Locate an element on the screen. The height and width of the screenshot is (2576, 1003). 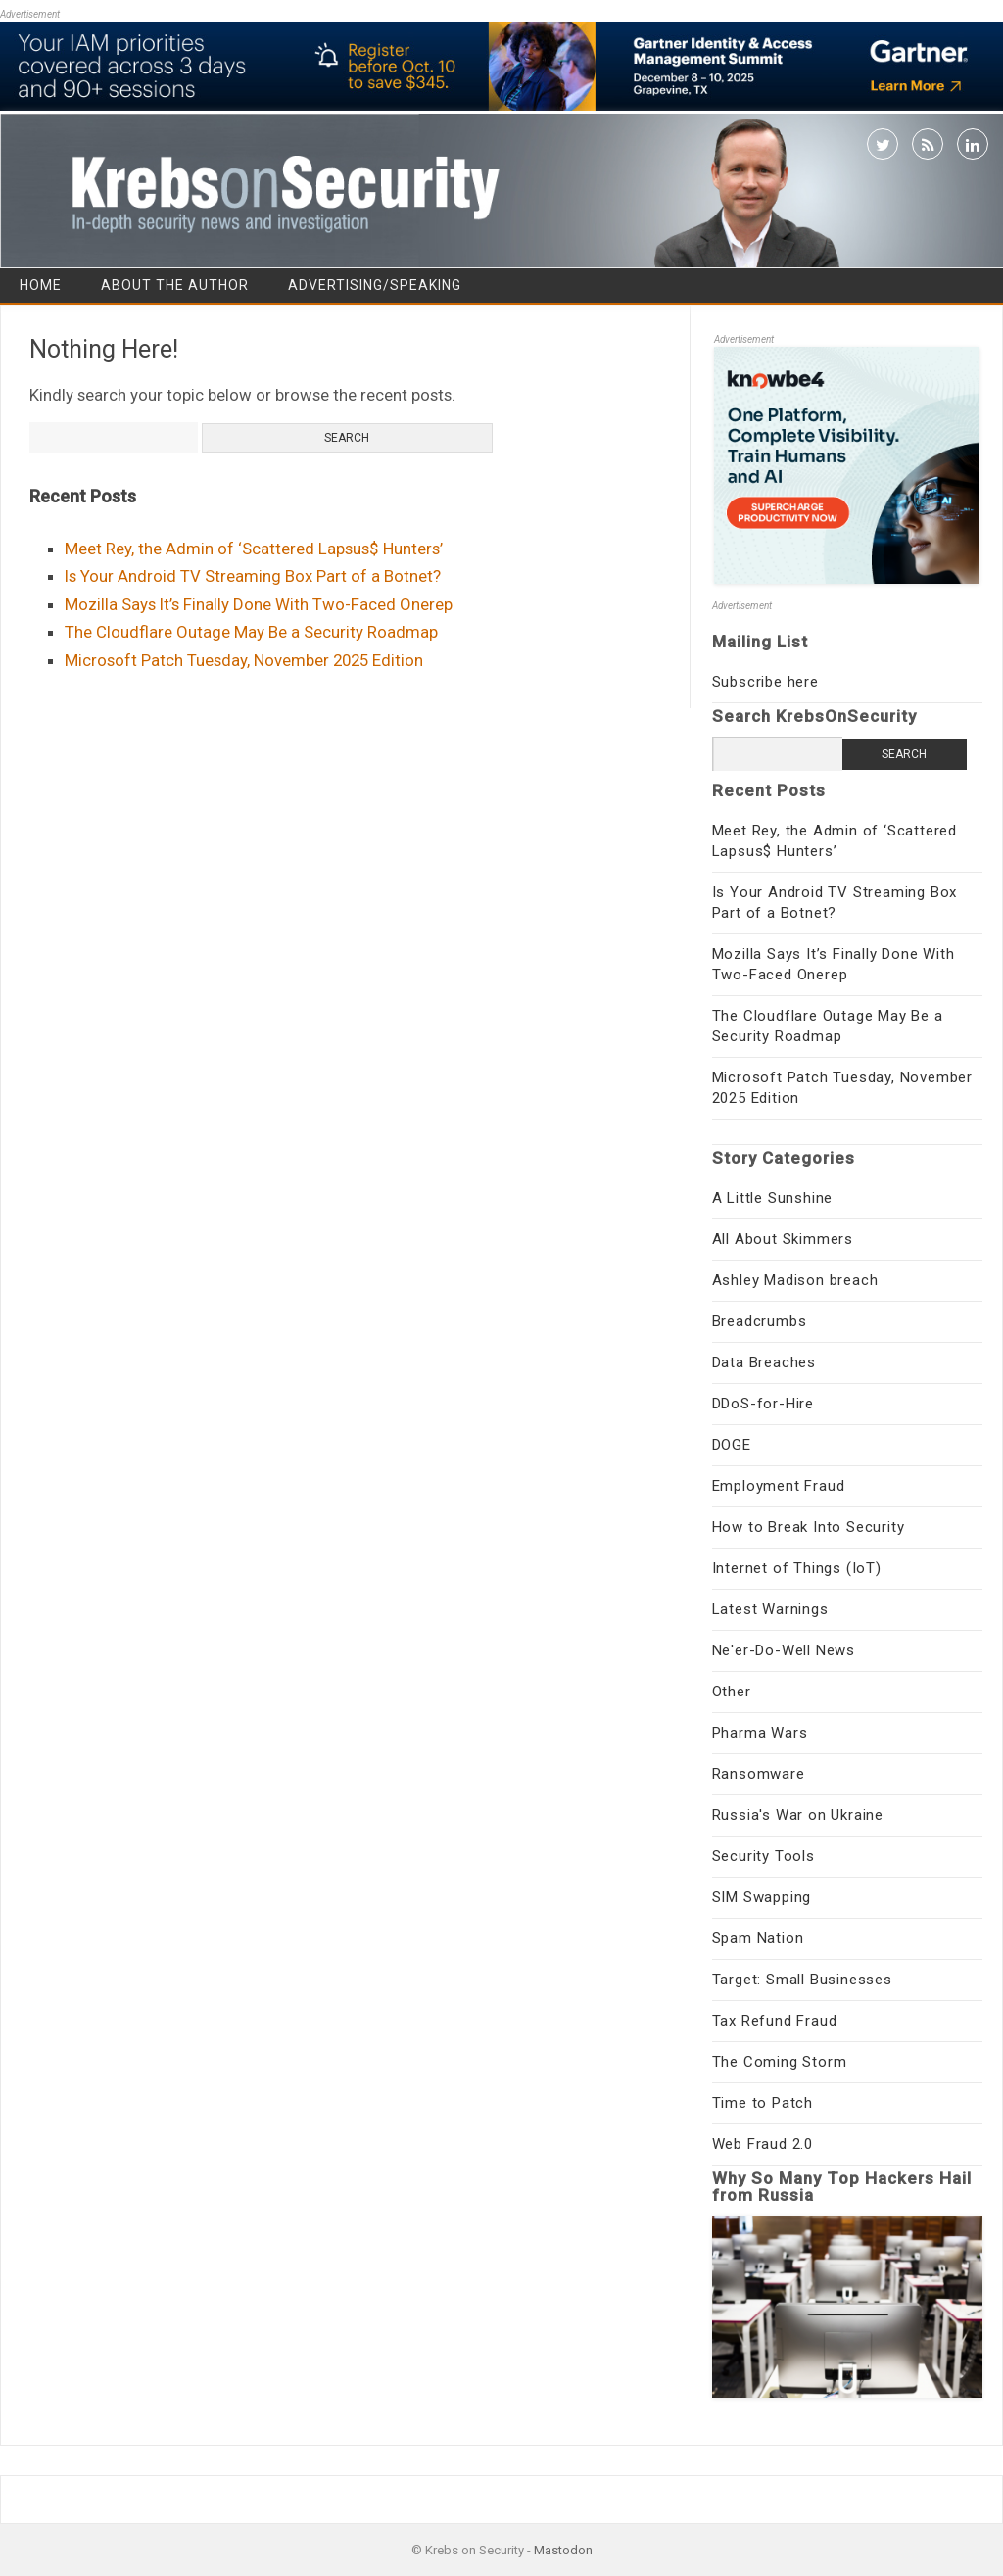
Time to Patch is located at coordinates (762, 2103).